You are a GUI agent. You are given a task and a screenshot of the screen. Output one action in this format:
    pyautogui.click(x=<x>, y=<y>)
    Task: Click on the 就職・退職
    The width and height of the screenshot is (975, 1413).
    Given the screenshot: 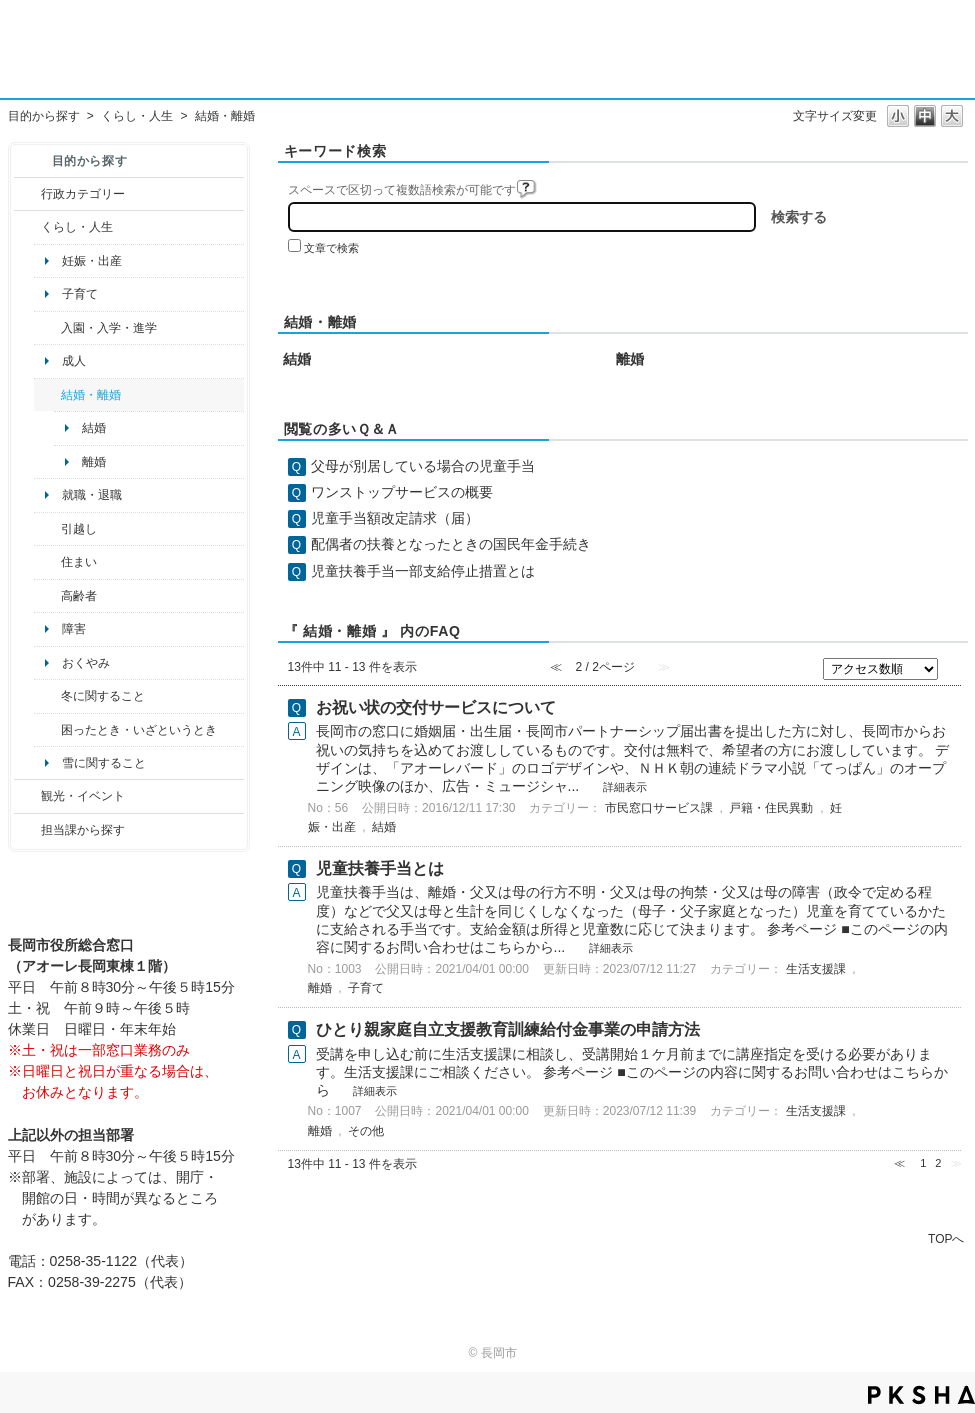 What is the action you would take?
    pyautogui.click(x=92, y=495)
    